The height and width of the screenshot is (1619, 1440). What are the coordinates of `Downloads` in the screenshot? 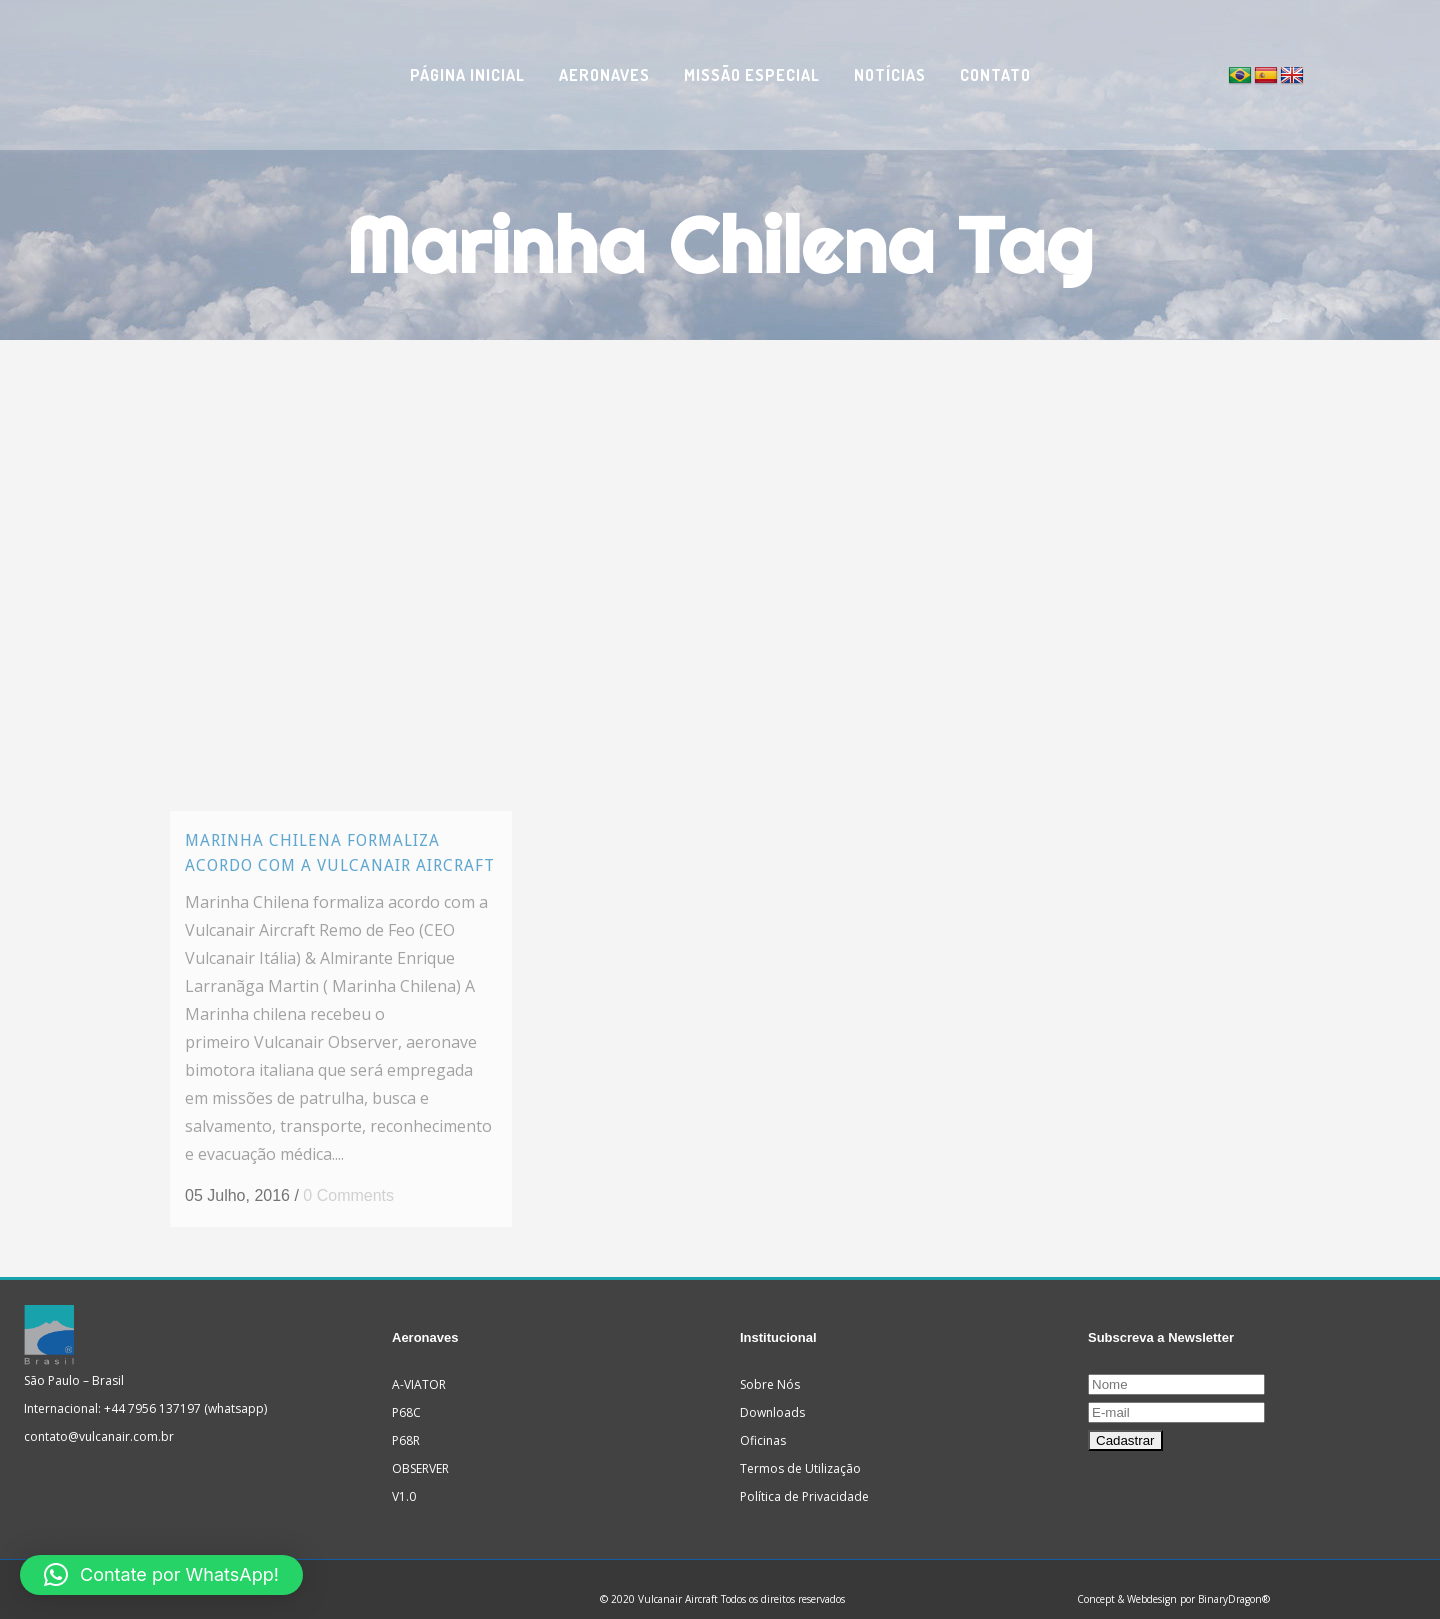 It's located at (772, 1392).